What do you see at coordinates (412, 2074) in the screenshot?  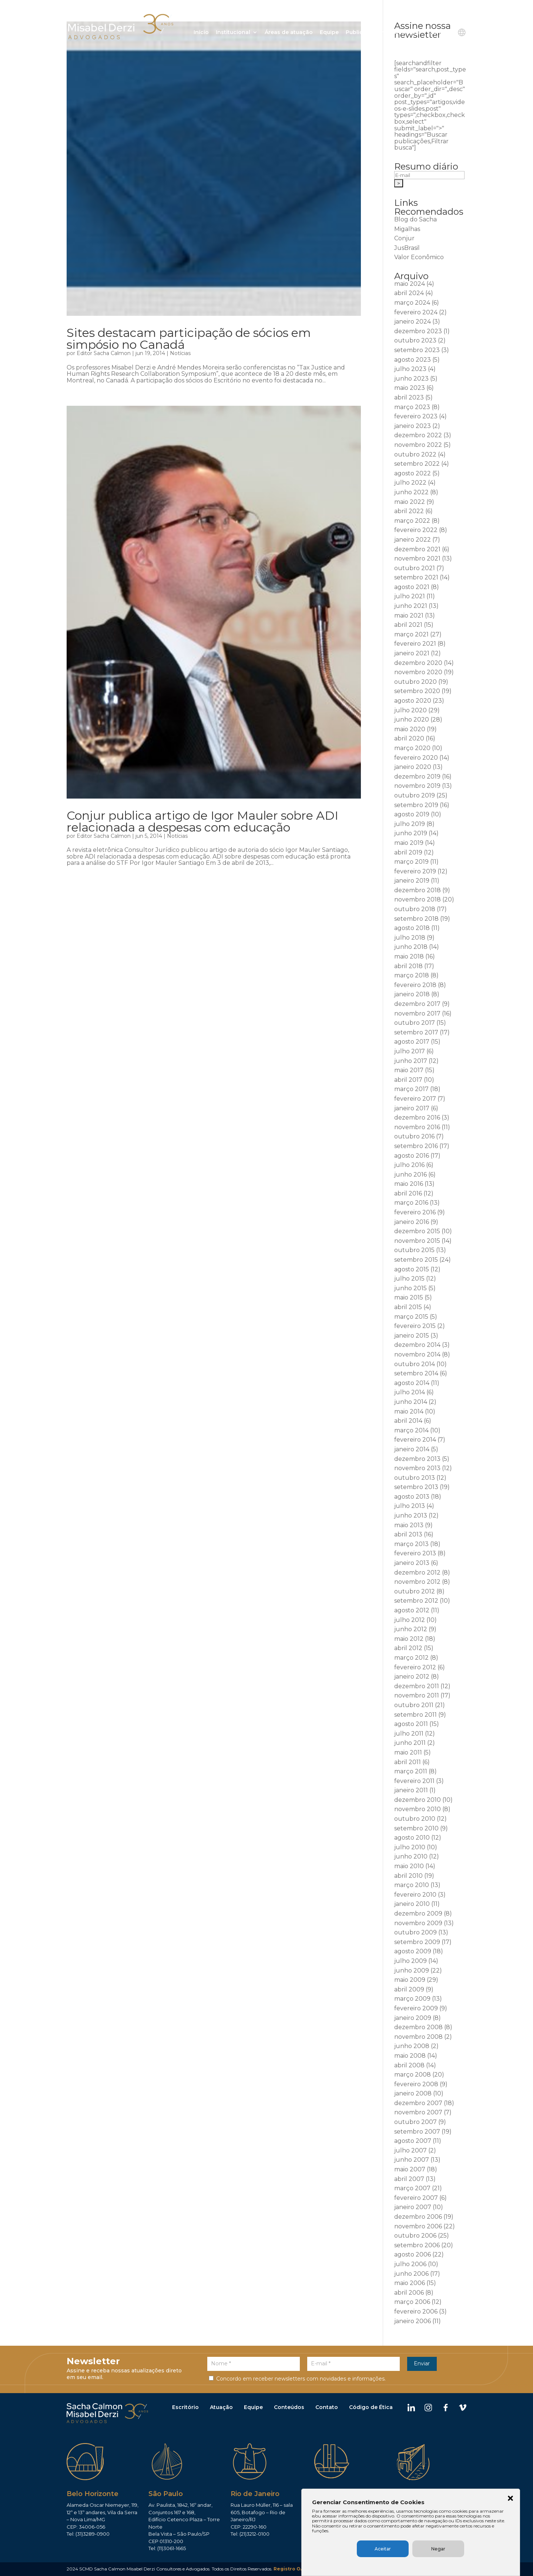 I see `março 2008` at bounding box center [412, 2074].